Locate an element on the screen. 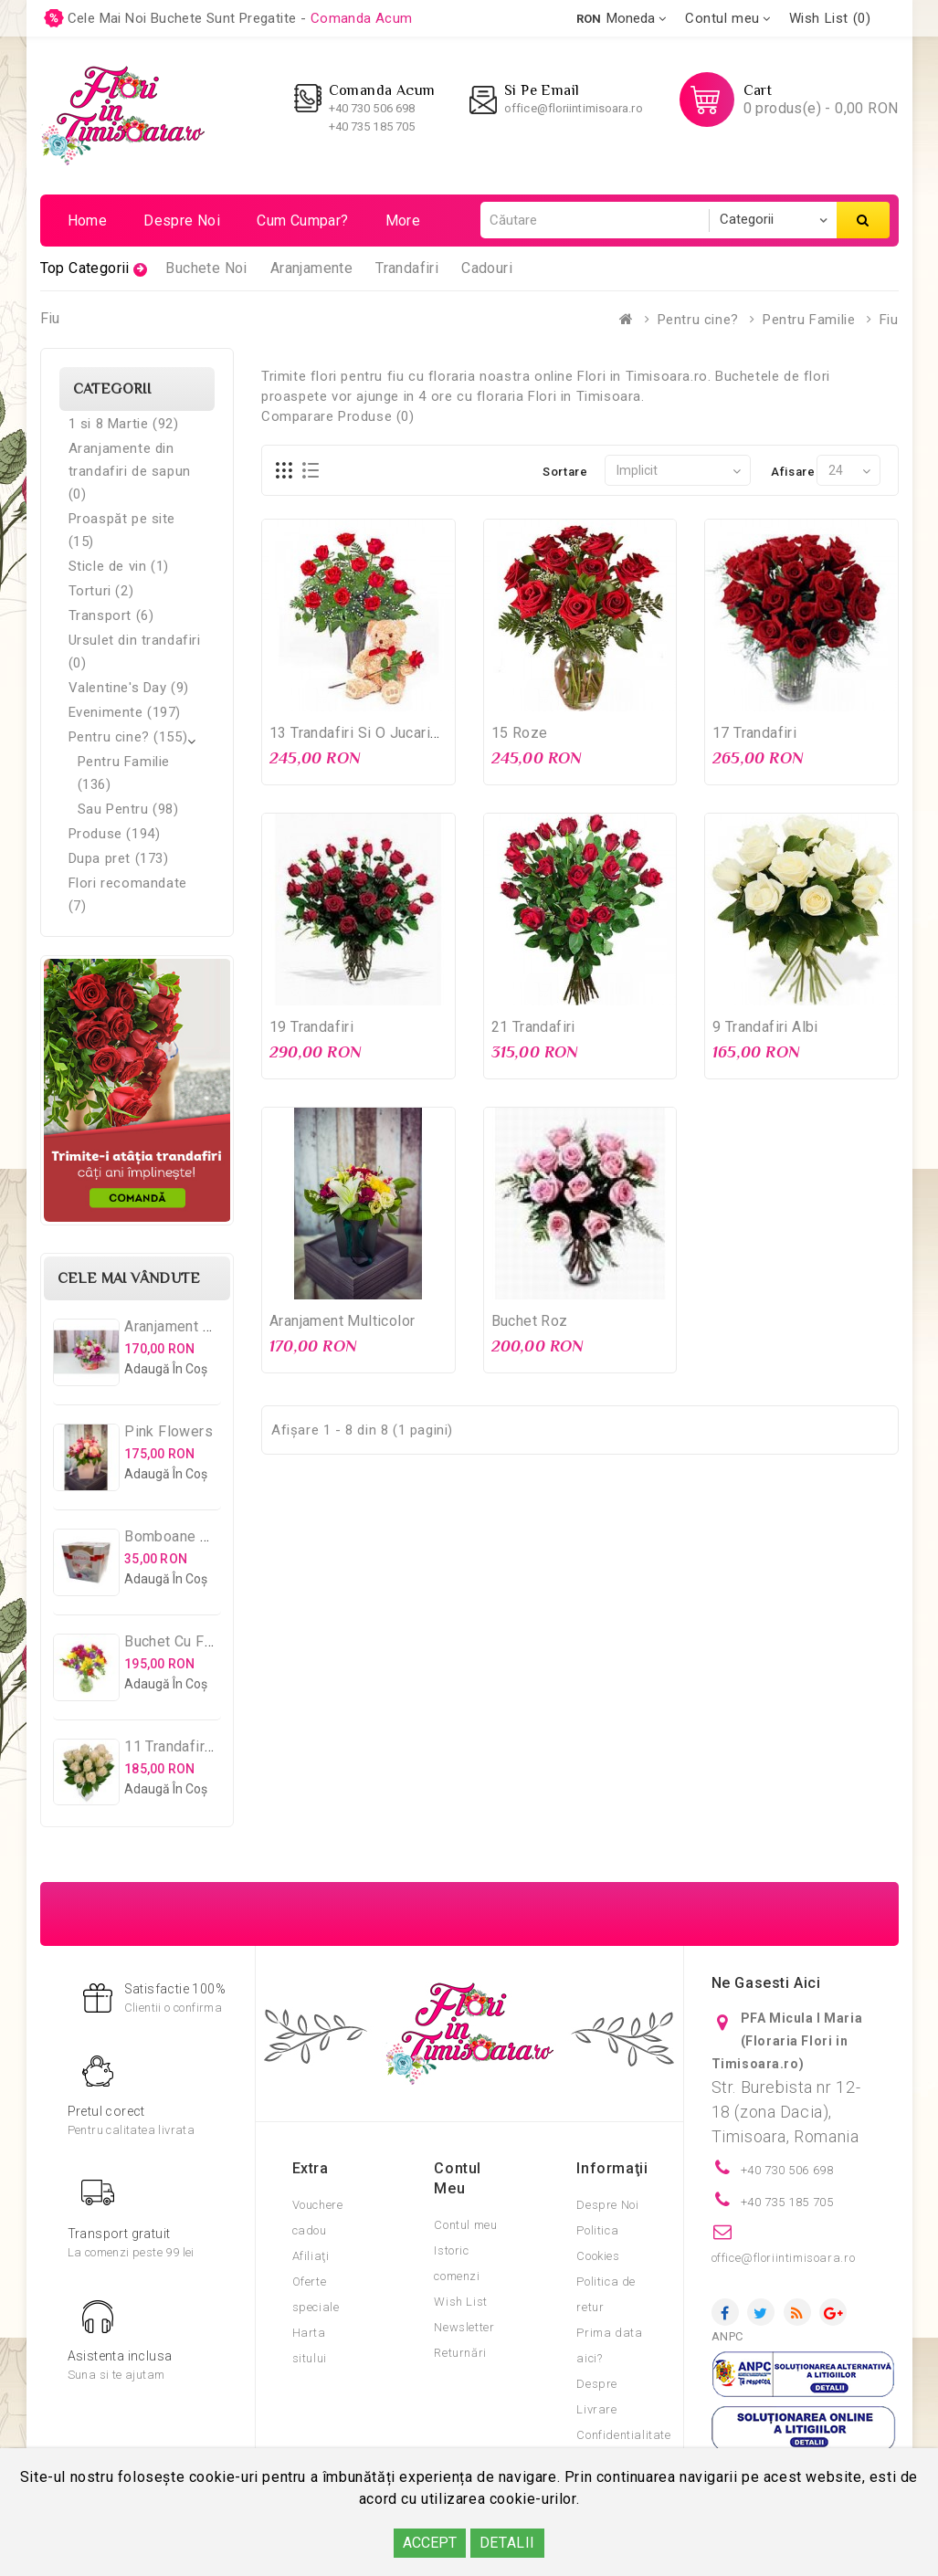 This screenshot has height=2576, width=938. Sau Pentru (98) is located at coordinates (128, 809).